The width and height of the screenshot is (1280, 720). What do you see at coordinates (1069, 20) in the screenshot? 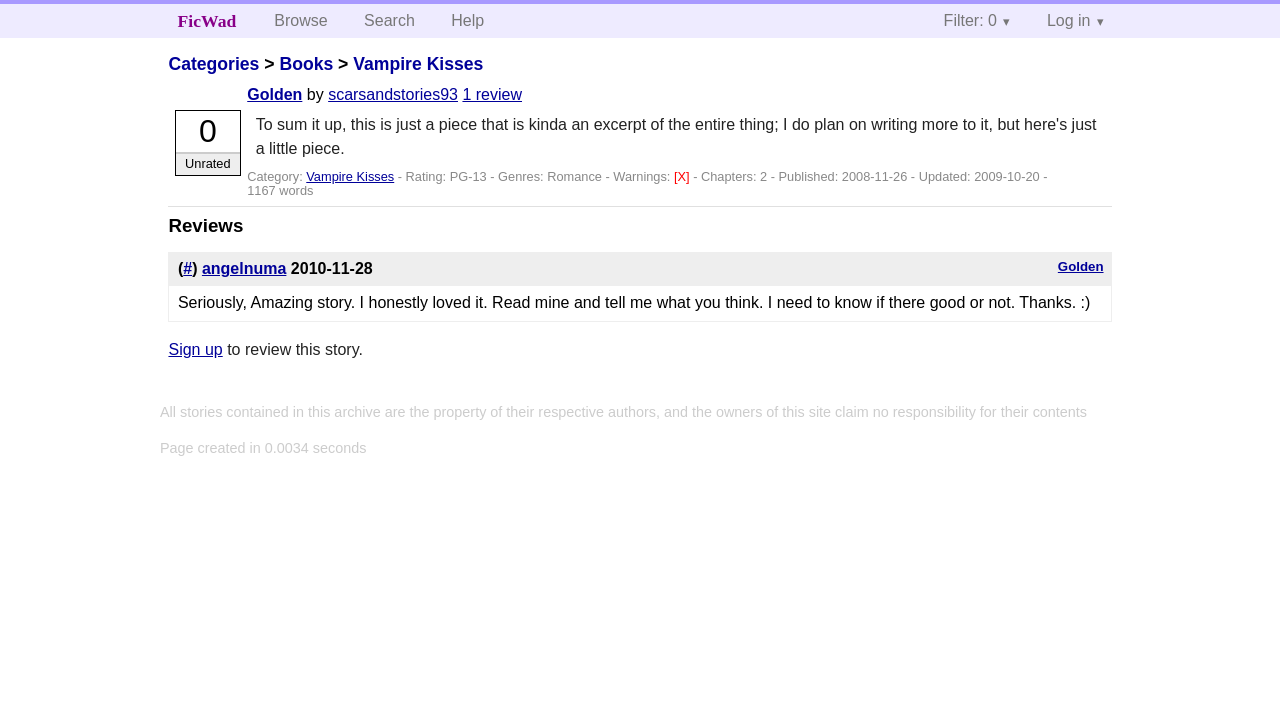
I see `Log in` at bounding box center [1069, 20].